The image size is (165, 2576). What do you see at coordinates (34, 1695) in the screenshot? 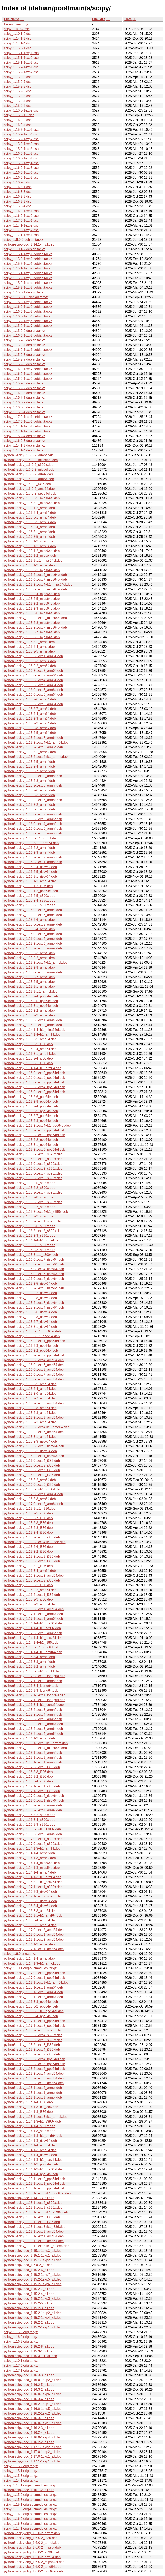
I see `python3-scipy_1.17.1-1exp1_loong64.deb` at bounding box center [34, 1695].